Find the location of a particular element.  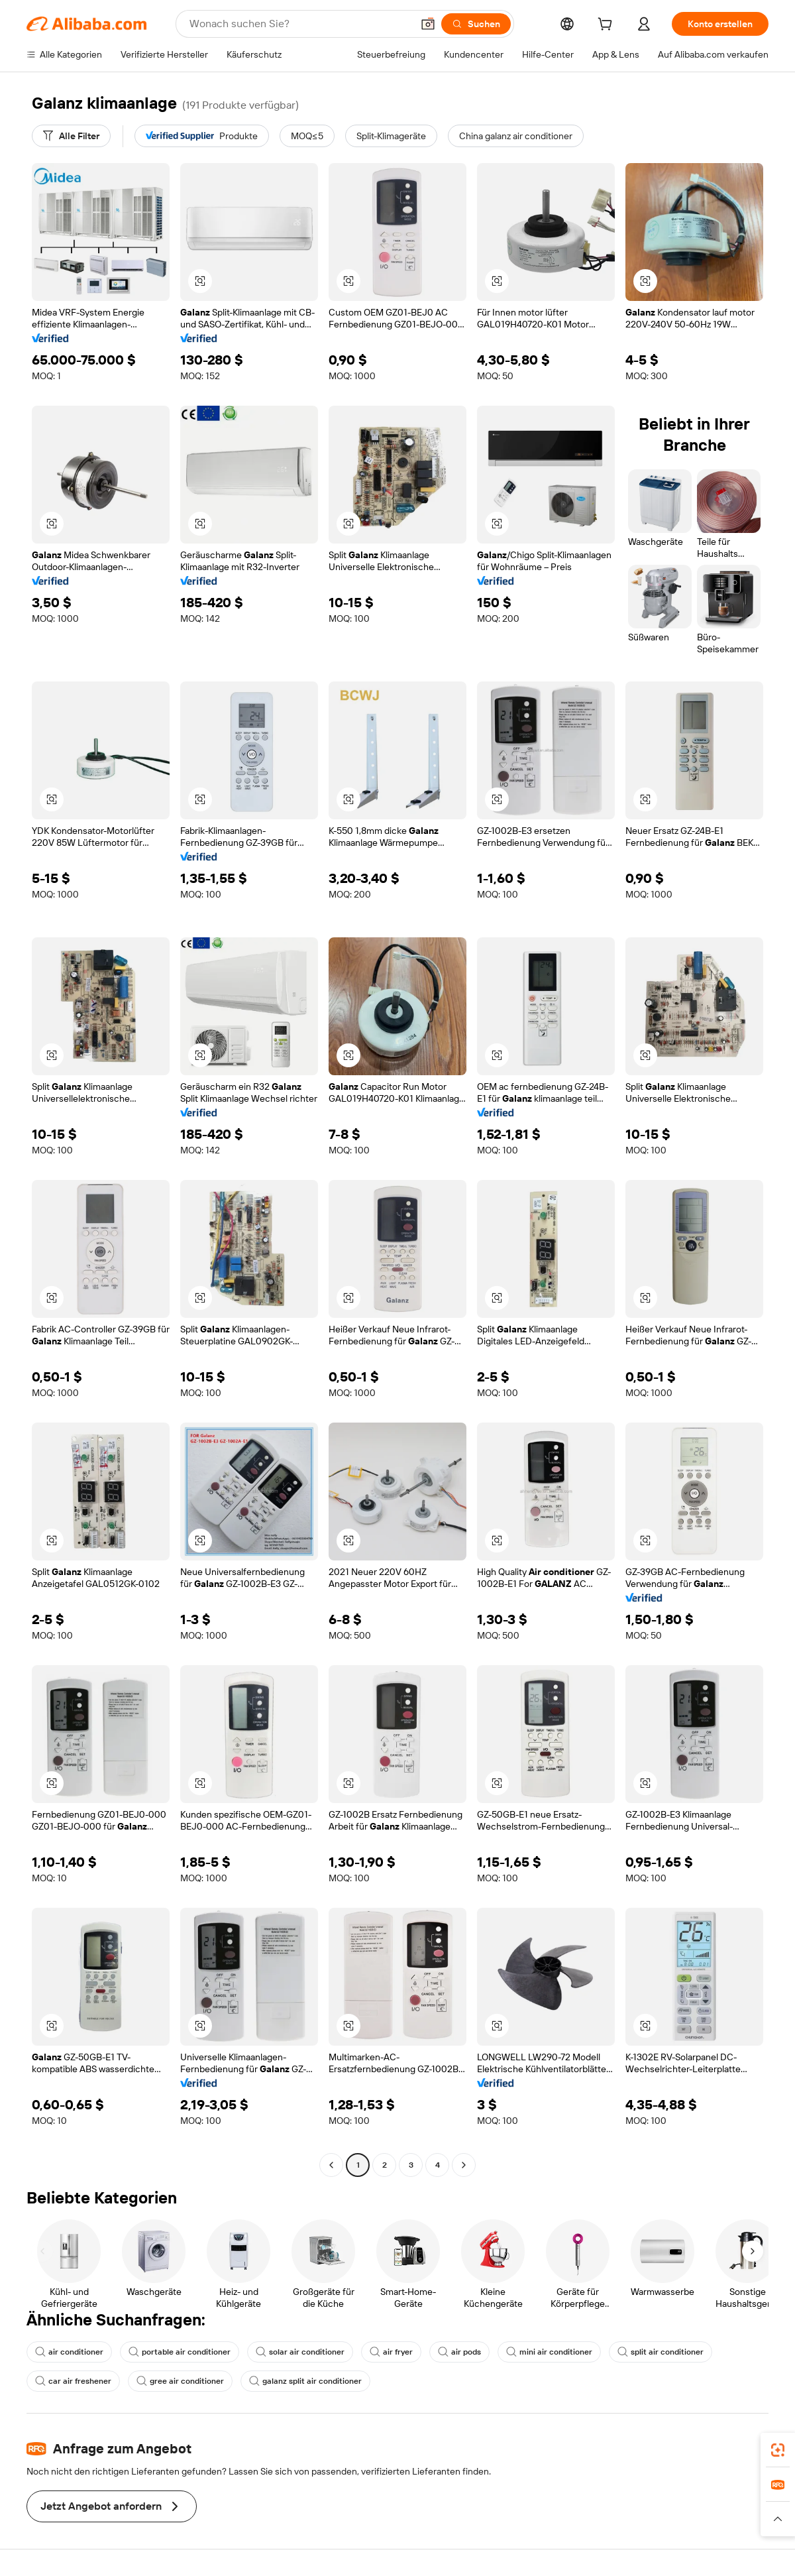

split air conditioner is located at coordinates (660, 2352).